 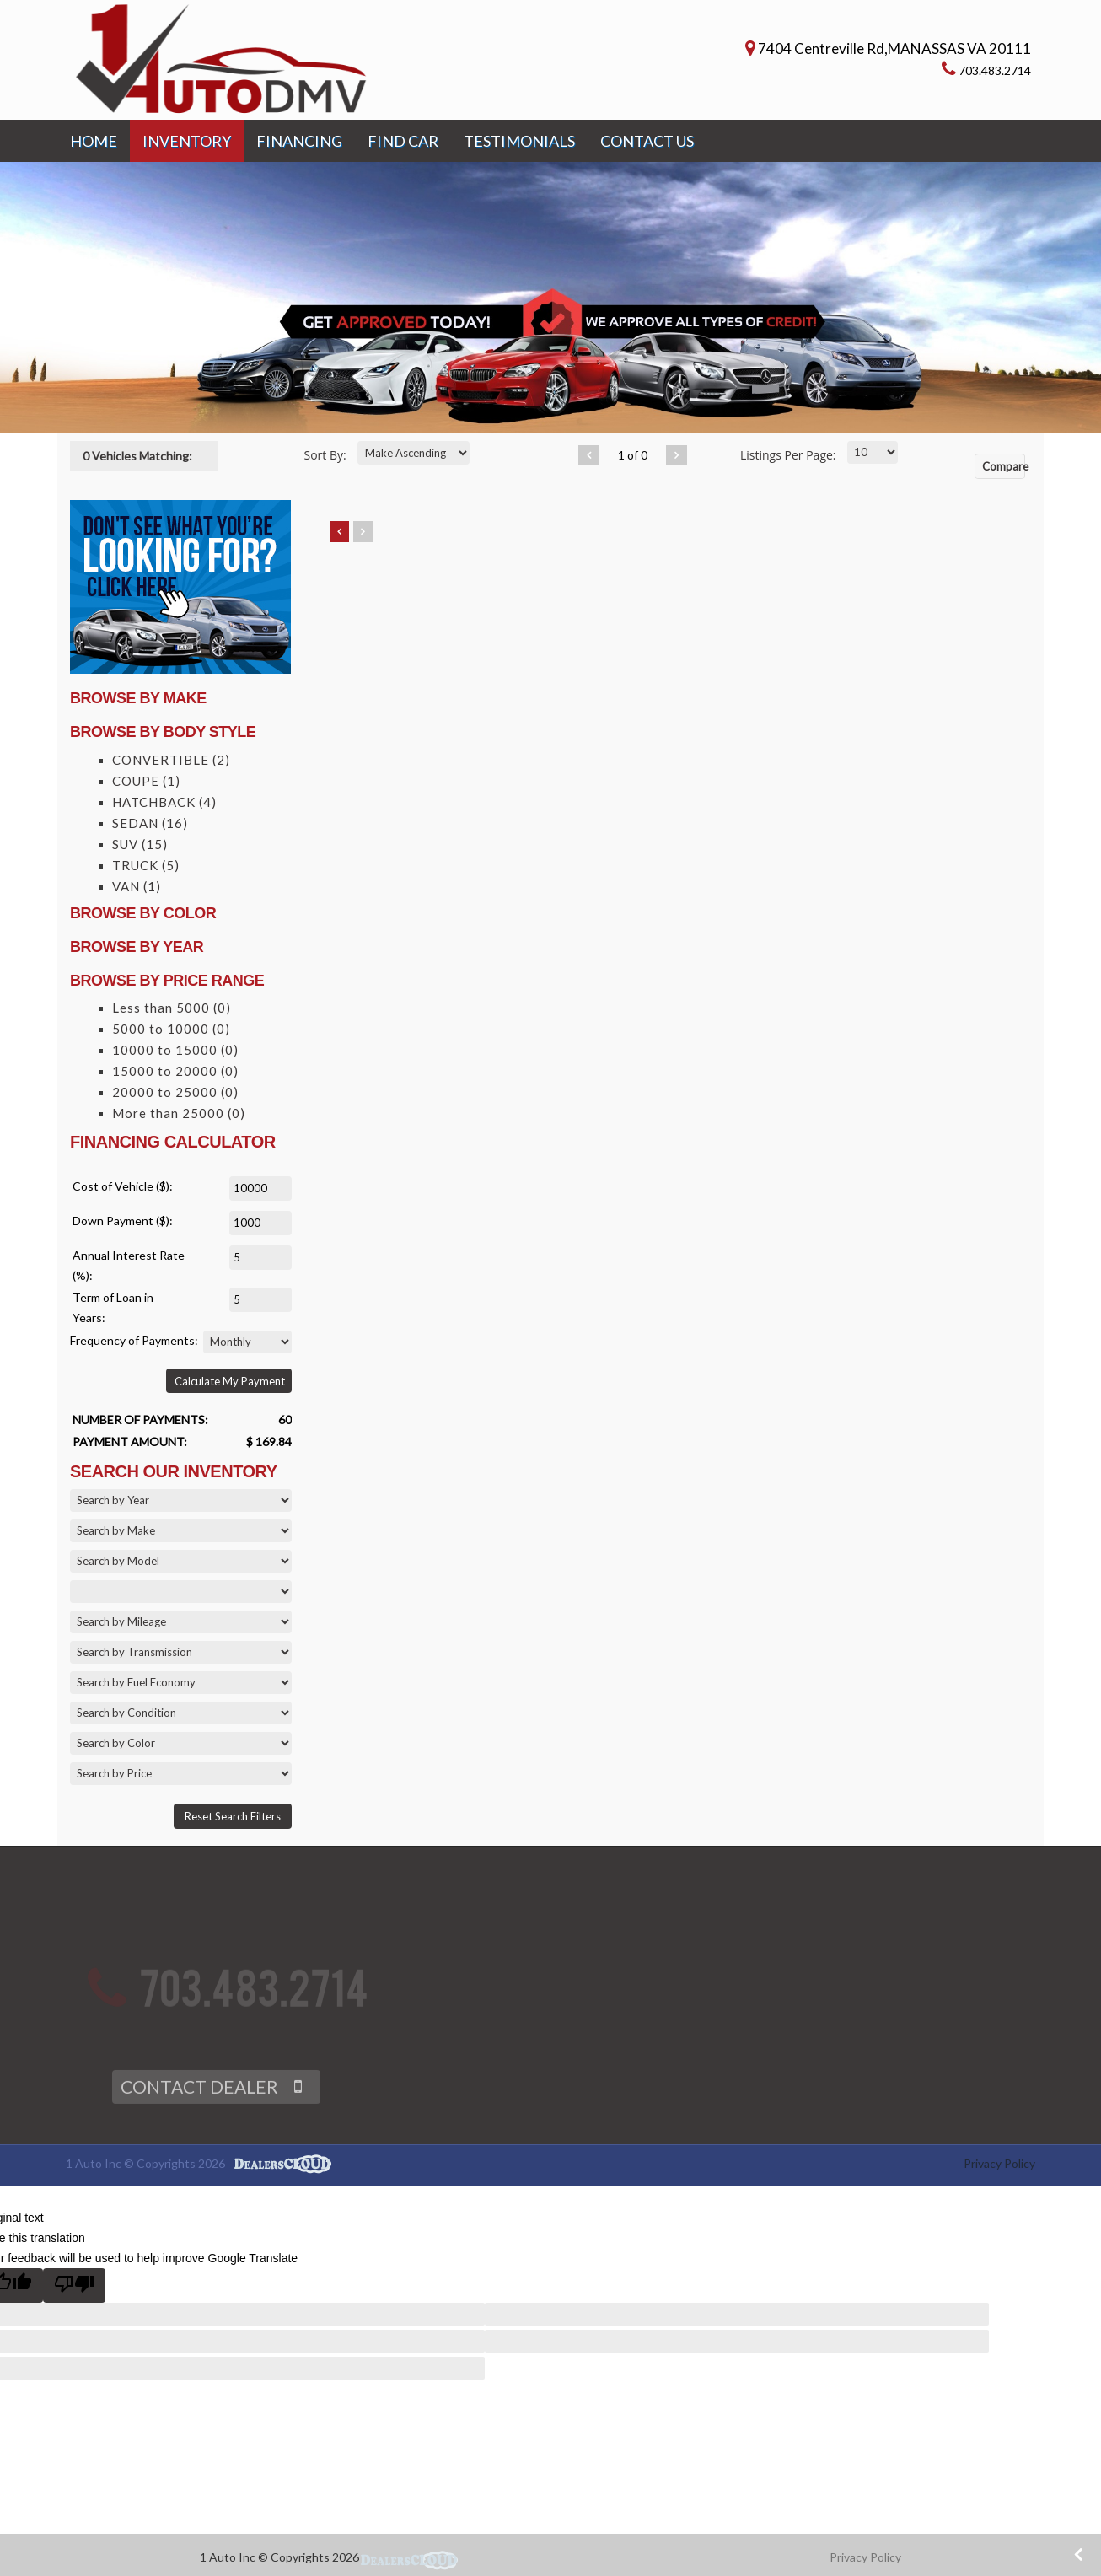 What do you see at coordinates (647, 141) in the screenshot?
I see `CONTACT US` at bounding box center [647, 141].